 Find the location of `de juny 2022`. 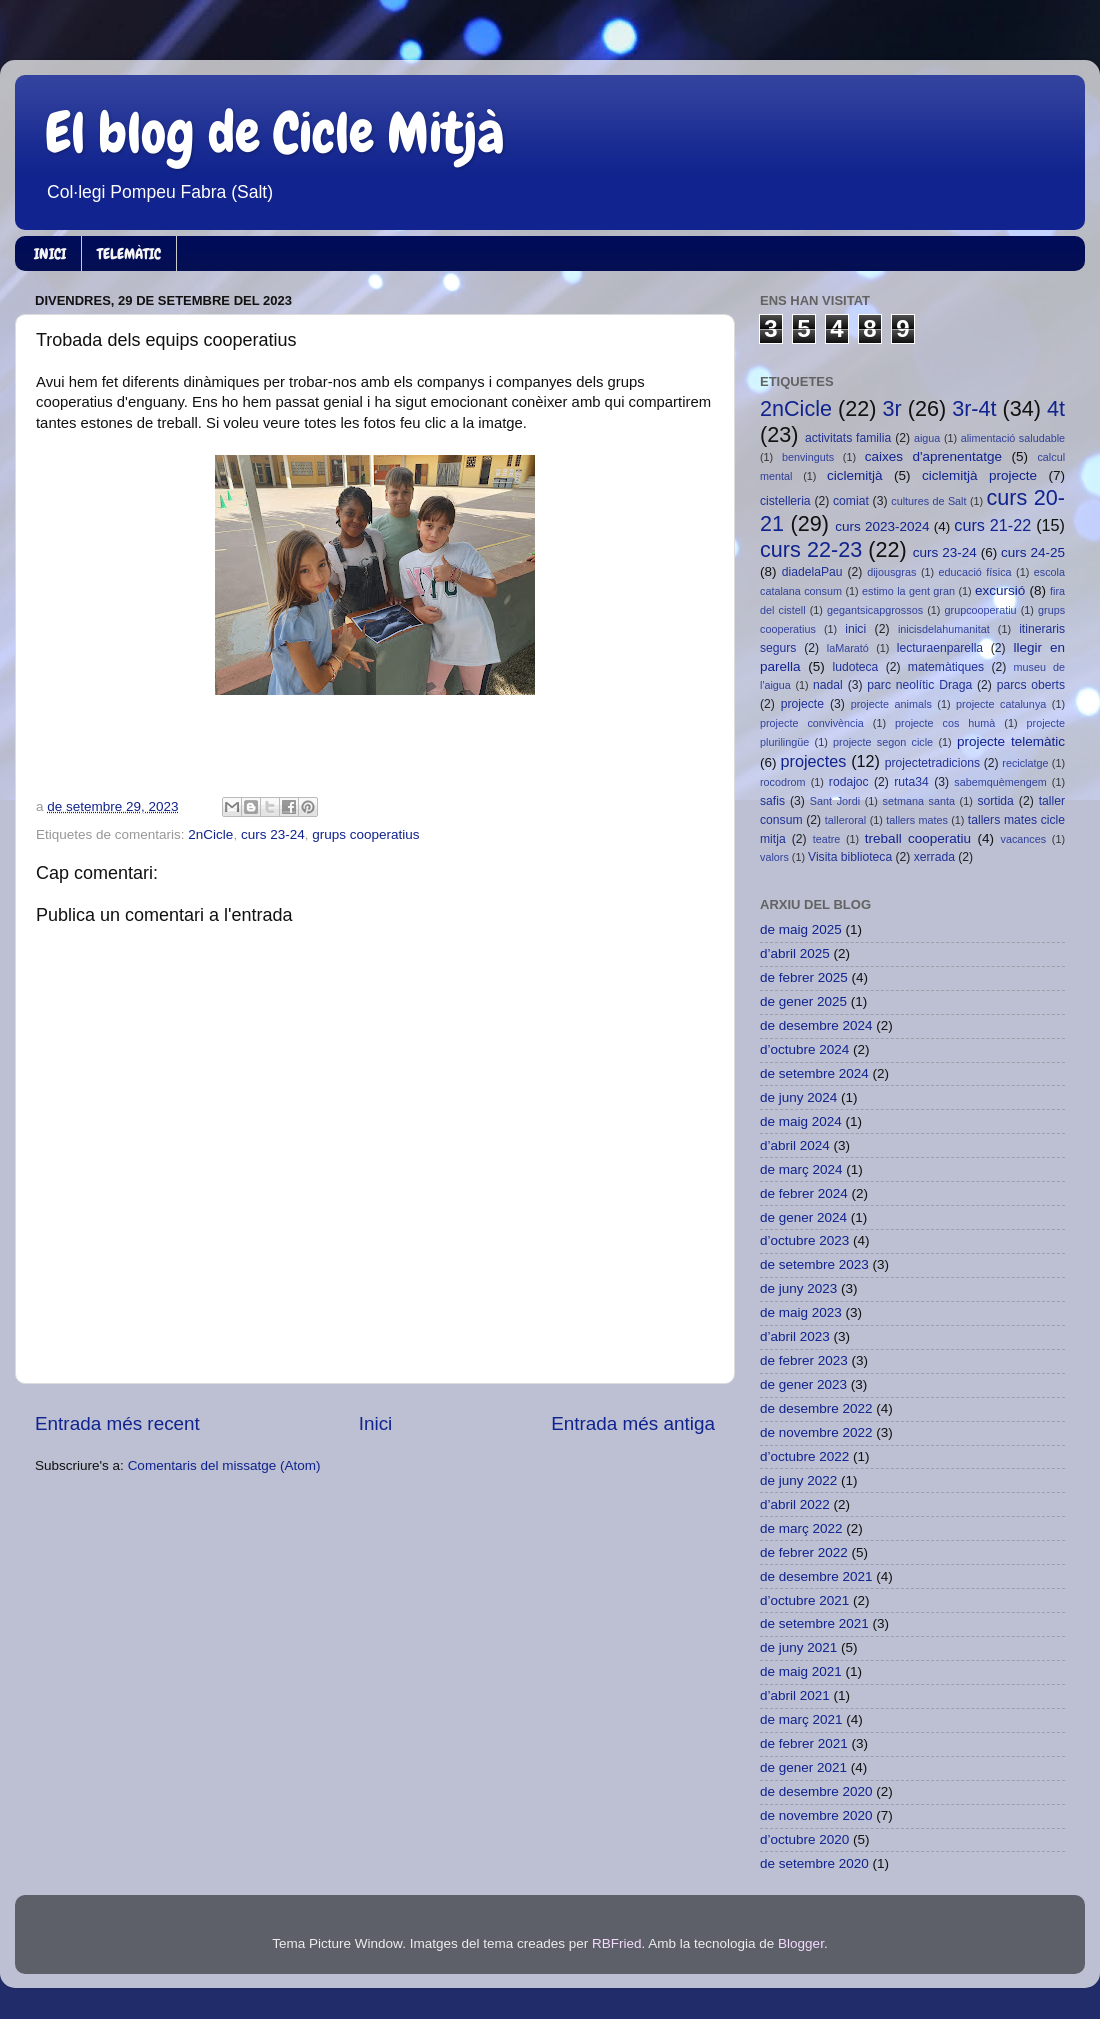

de juny 2022 is located at coordinates (798, 1480).